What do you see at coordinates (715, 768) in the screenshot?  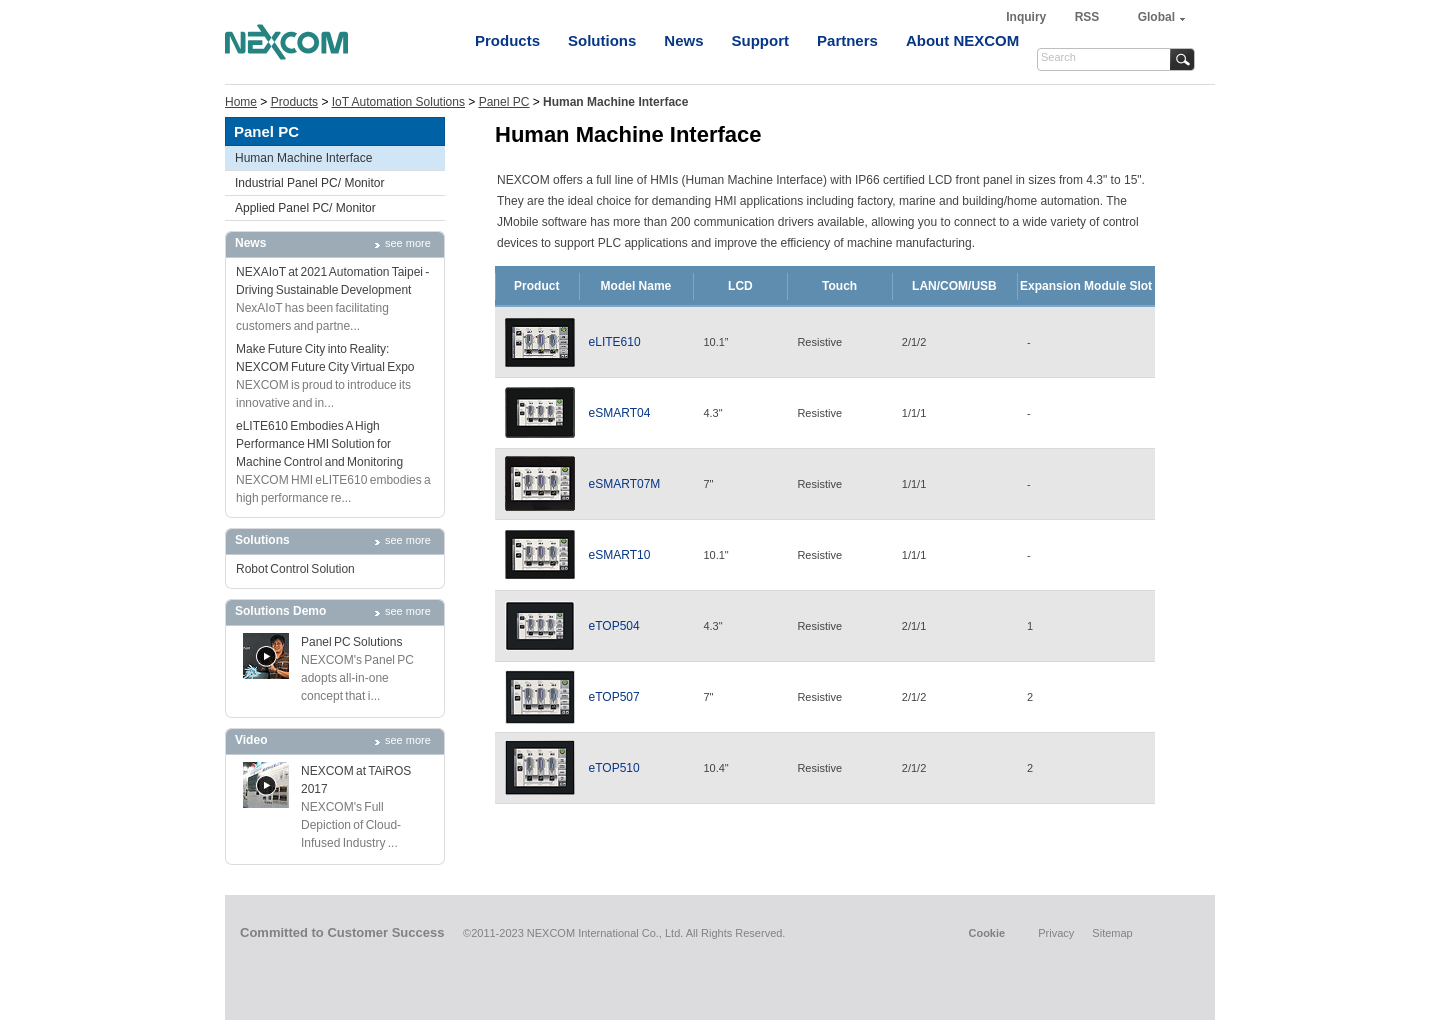 I see `10.4"` at bounding box center [715, 768].